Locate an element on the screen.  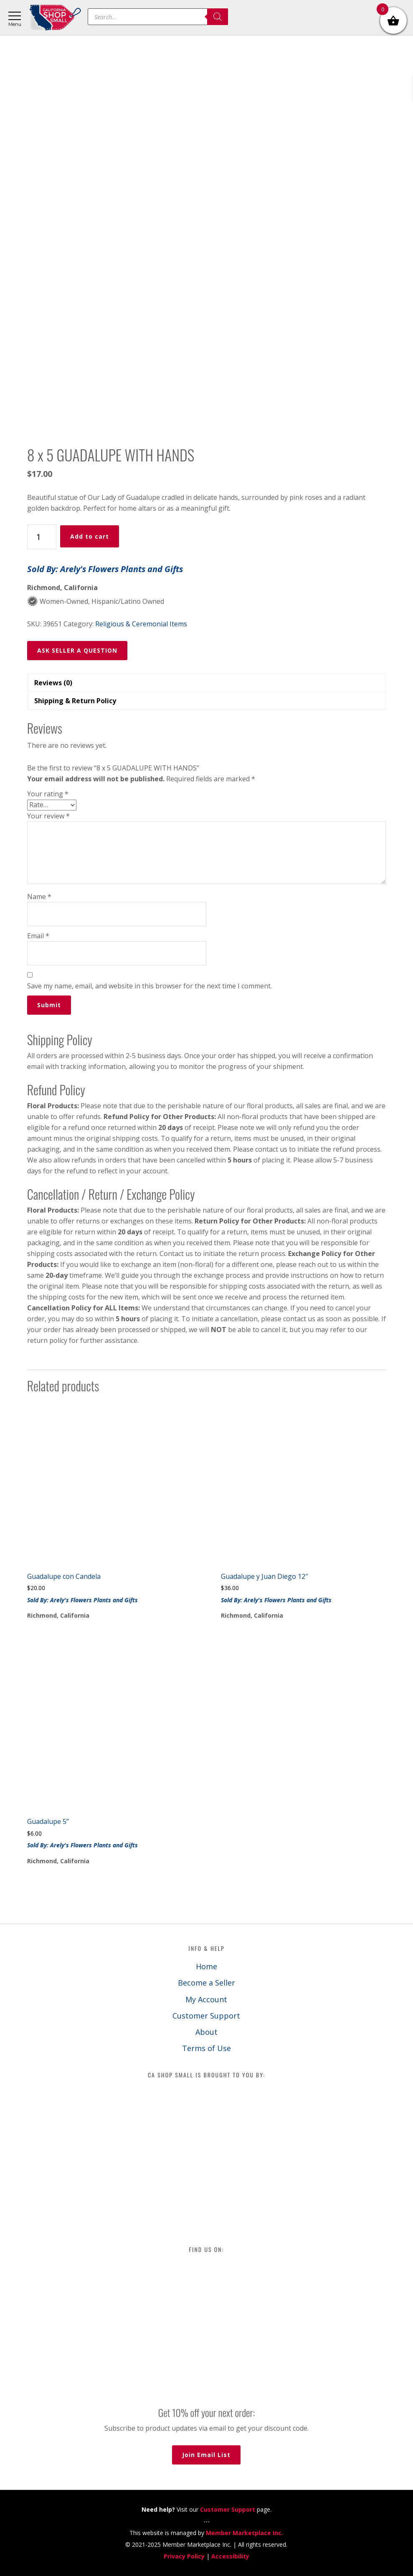
ASK SELLER A QUESTION is located at coordinates (77, 650).